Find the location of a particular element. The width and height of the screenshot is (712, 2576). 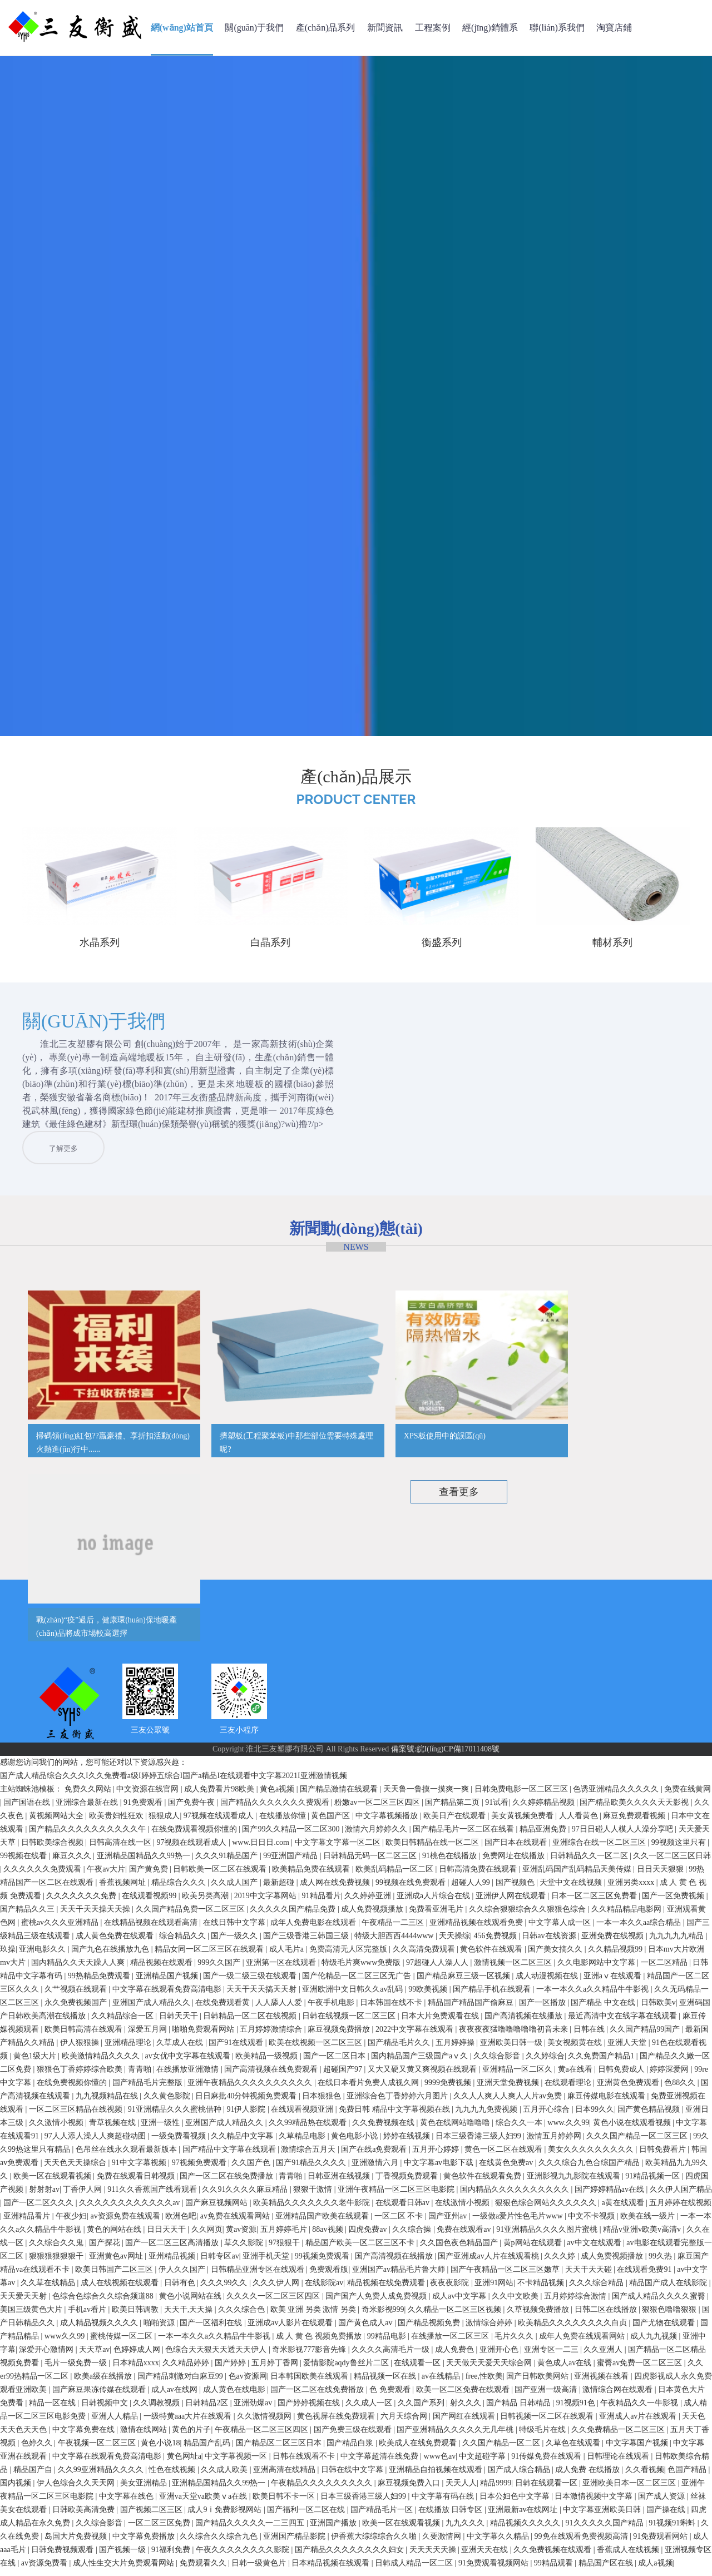

国产视频色 is located at coordinates (516, 1888).